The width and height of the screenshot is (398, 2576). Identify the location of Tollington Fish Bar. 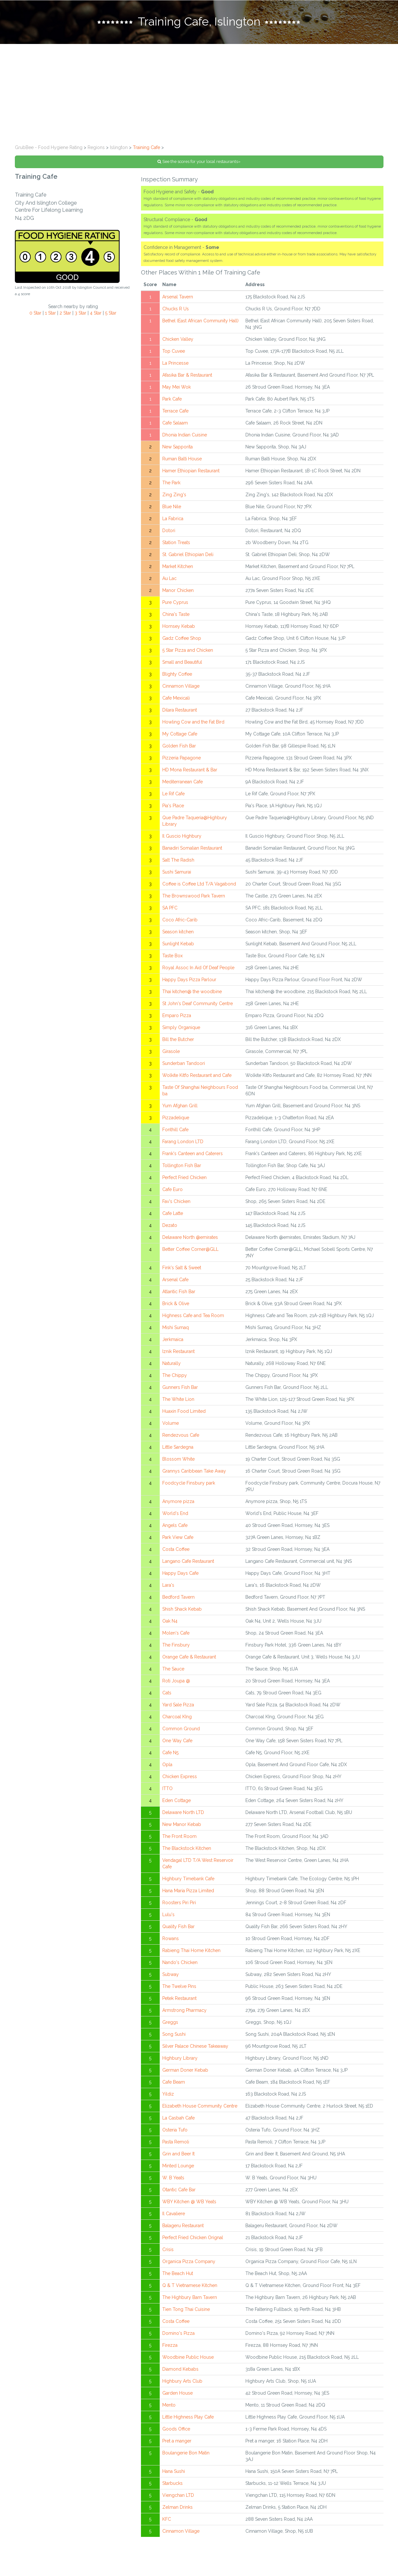
(181, 1168).